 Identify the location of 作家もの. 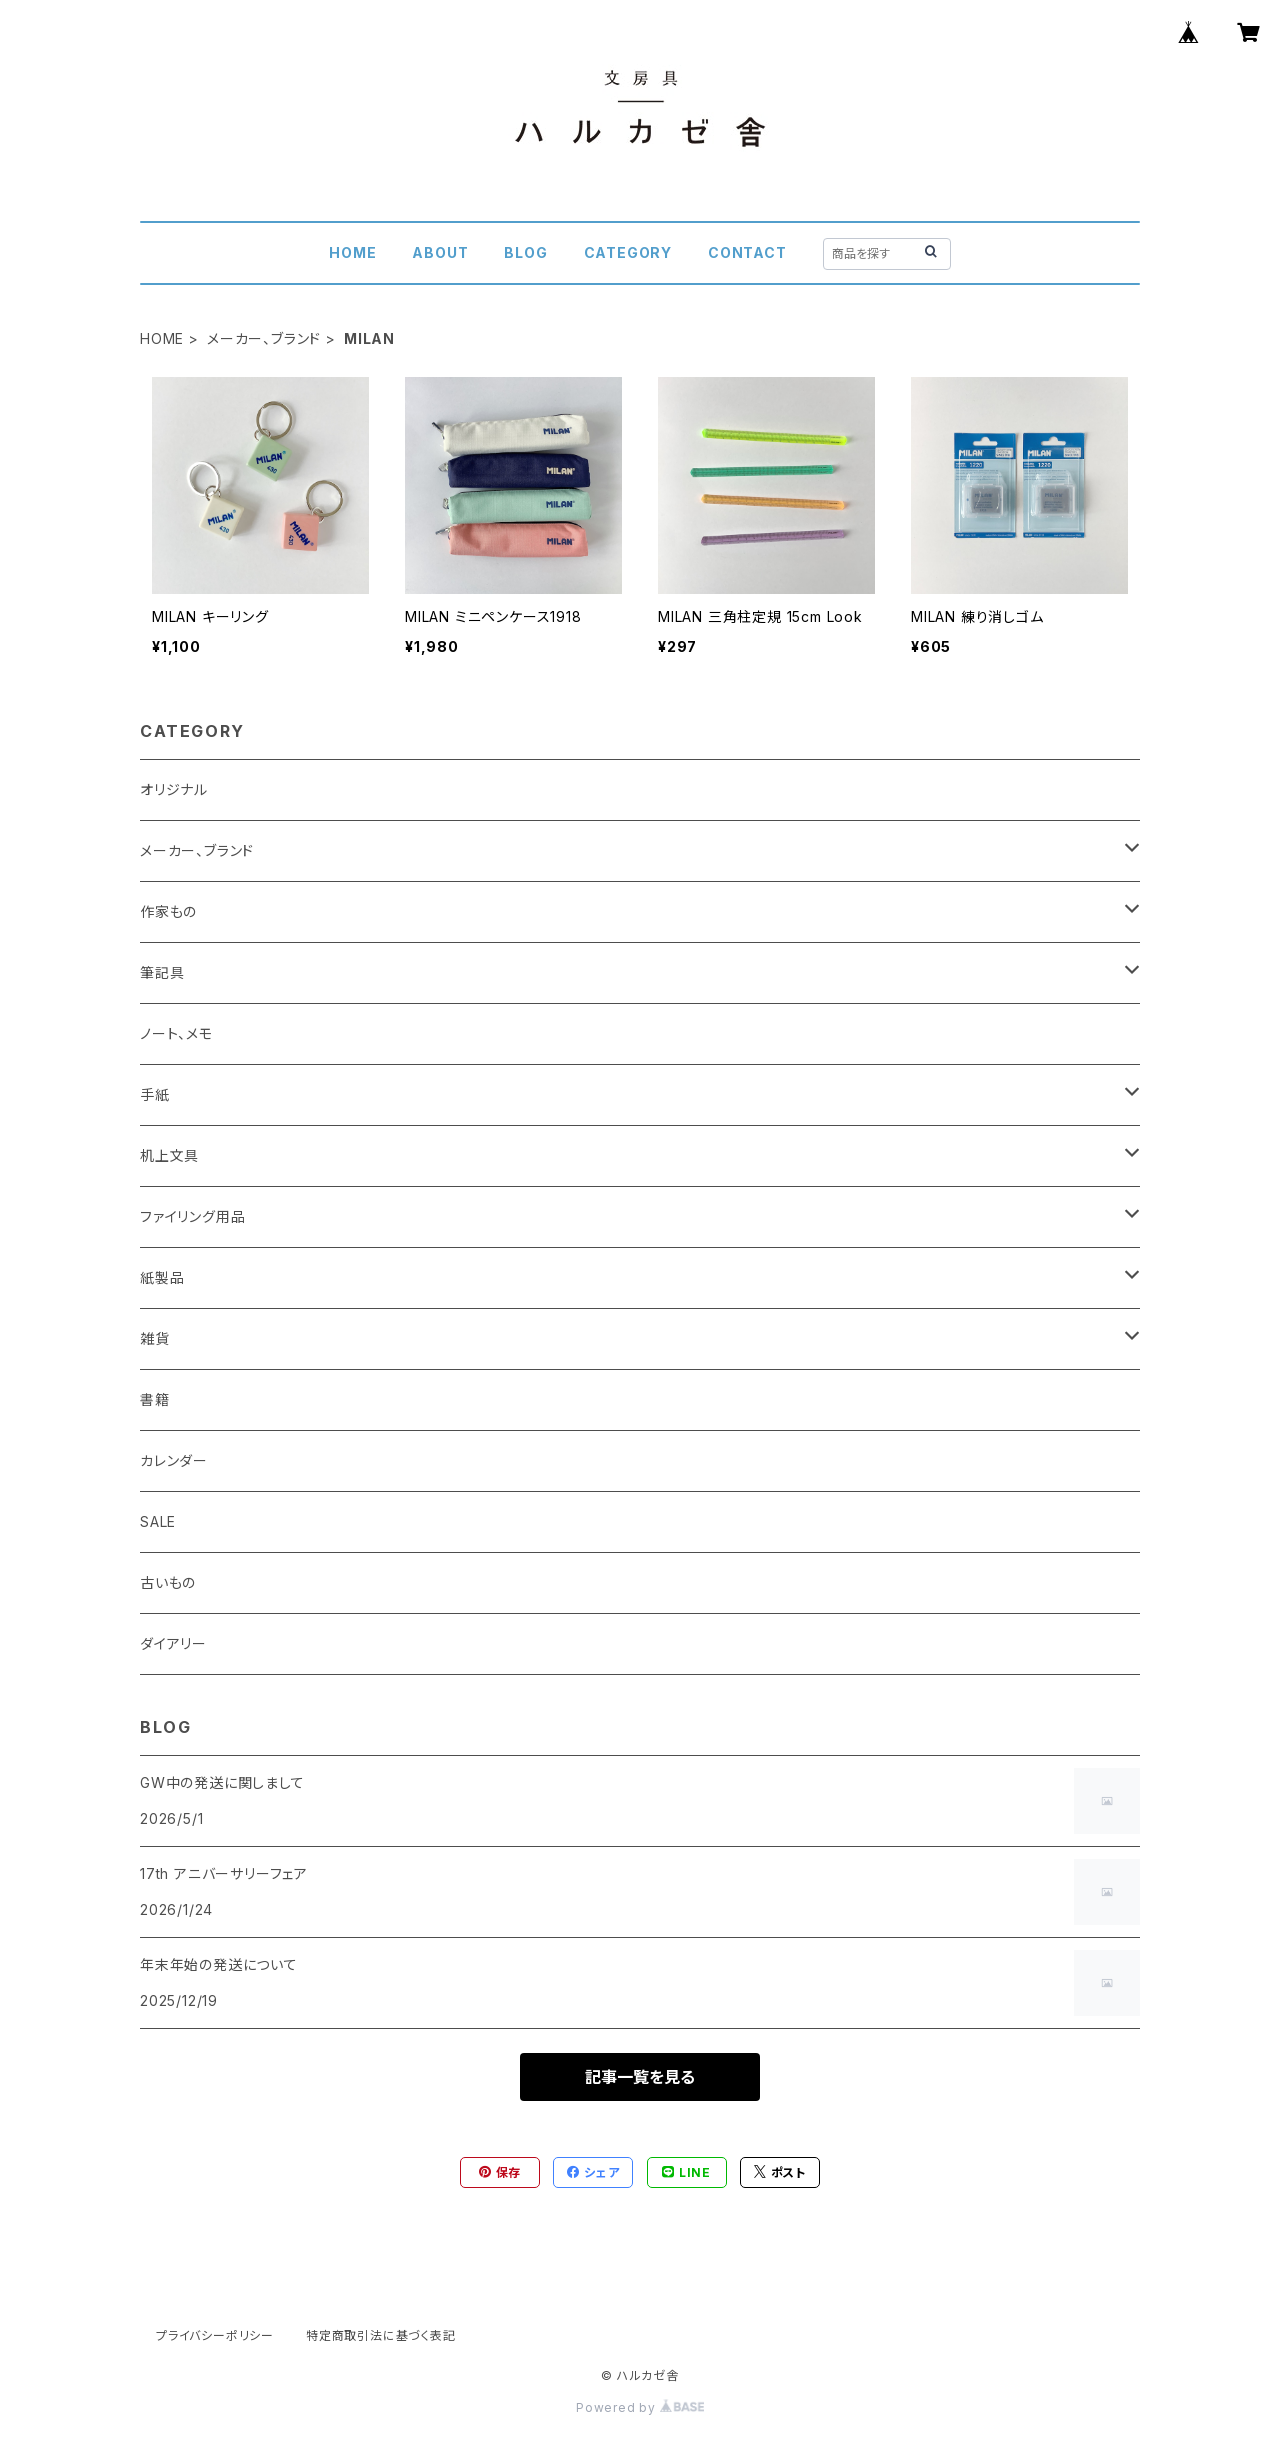
(168, 911).